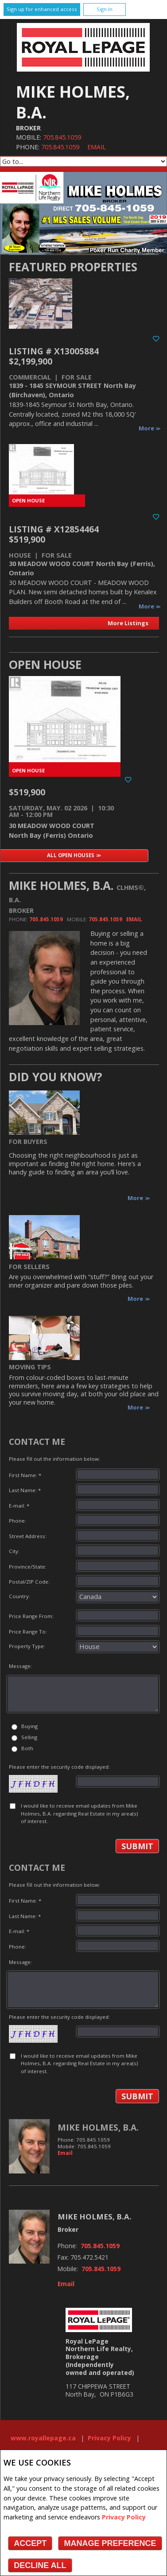 The image size is (167, 2576). What do you see at coordinates (27, 1748) in the screenshot?
I see `Both` at bounding box center [27, 1748].